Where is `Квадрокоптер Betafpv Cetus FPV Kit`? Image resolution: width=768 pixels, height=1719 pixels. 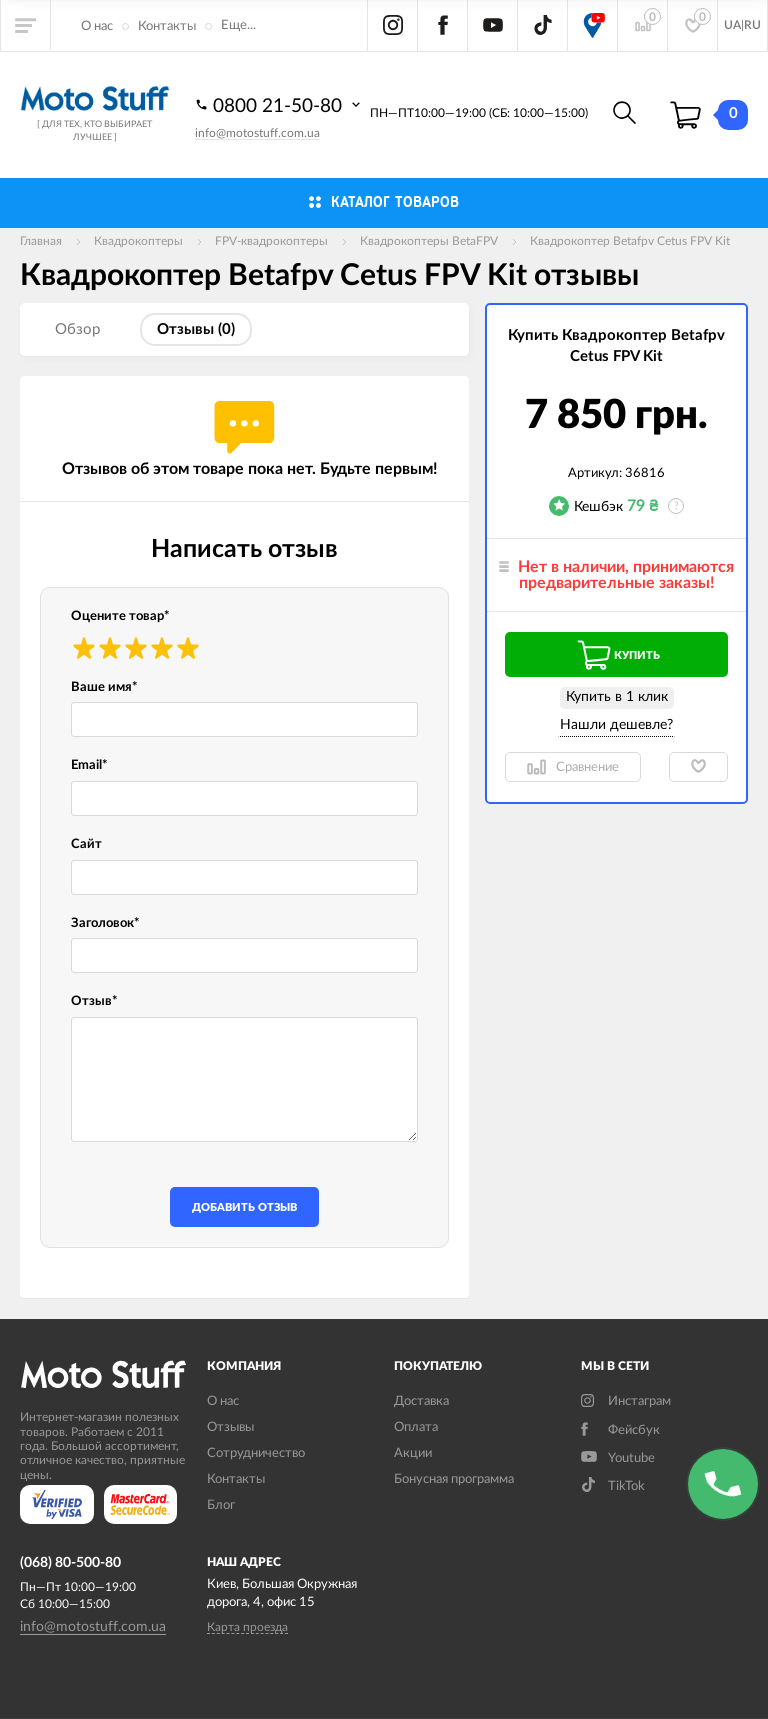 Квадрокоптер Betafpv Cetus FPV Kit is located at coordinates (630, 241).